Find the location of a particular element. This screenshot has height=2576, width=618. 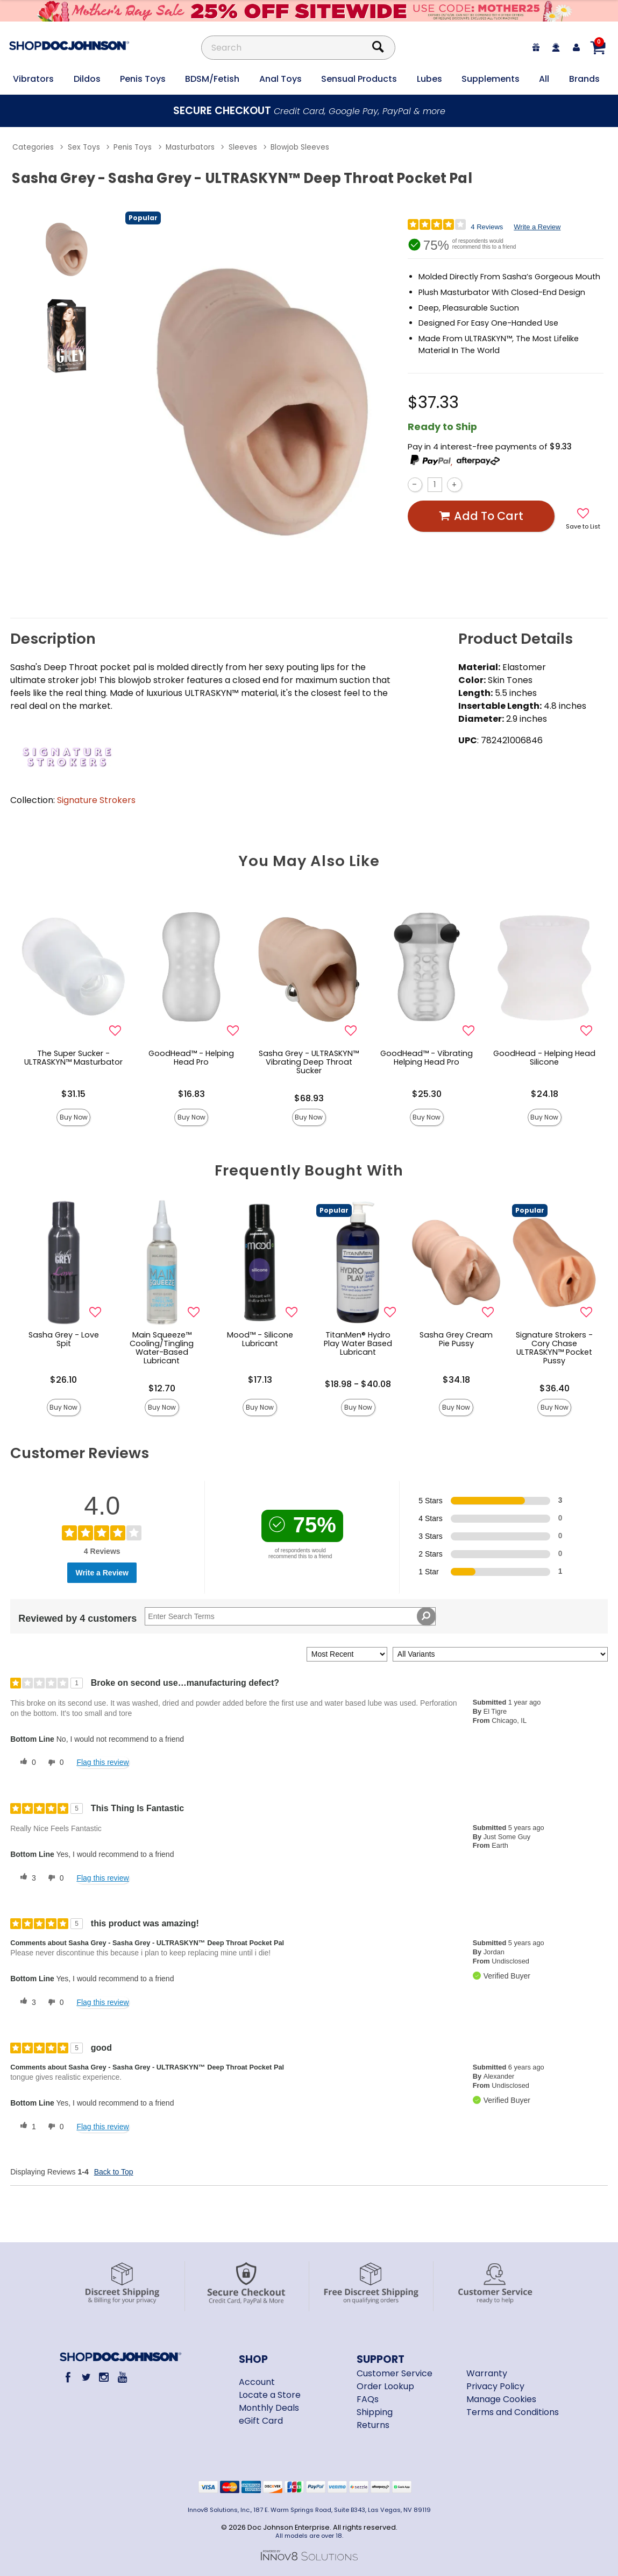

$26.10 is located at coordinates (63, 1380).